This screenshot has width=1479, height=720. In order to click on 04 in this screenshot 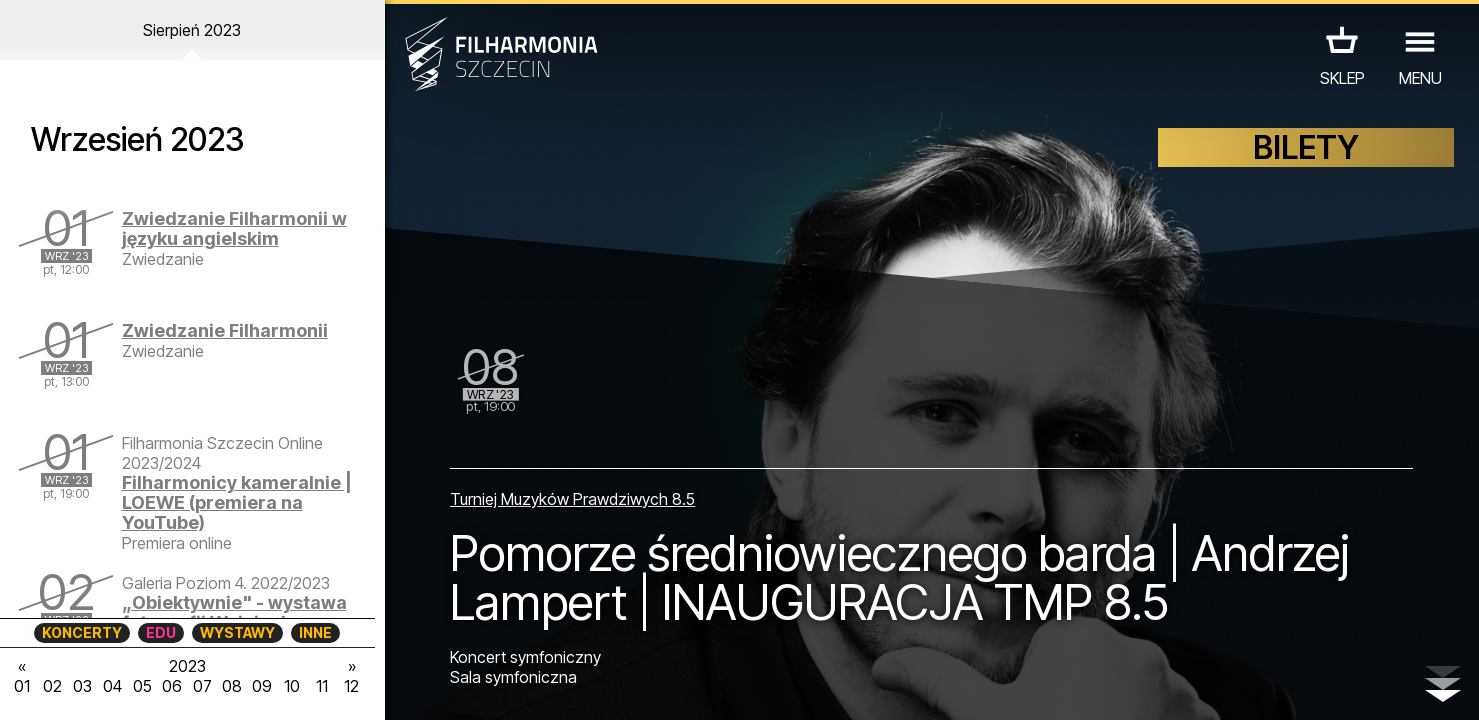, I will do `click(112, 686)`.